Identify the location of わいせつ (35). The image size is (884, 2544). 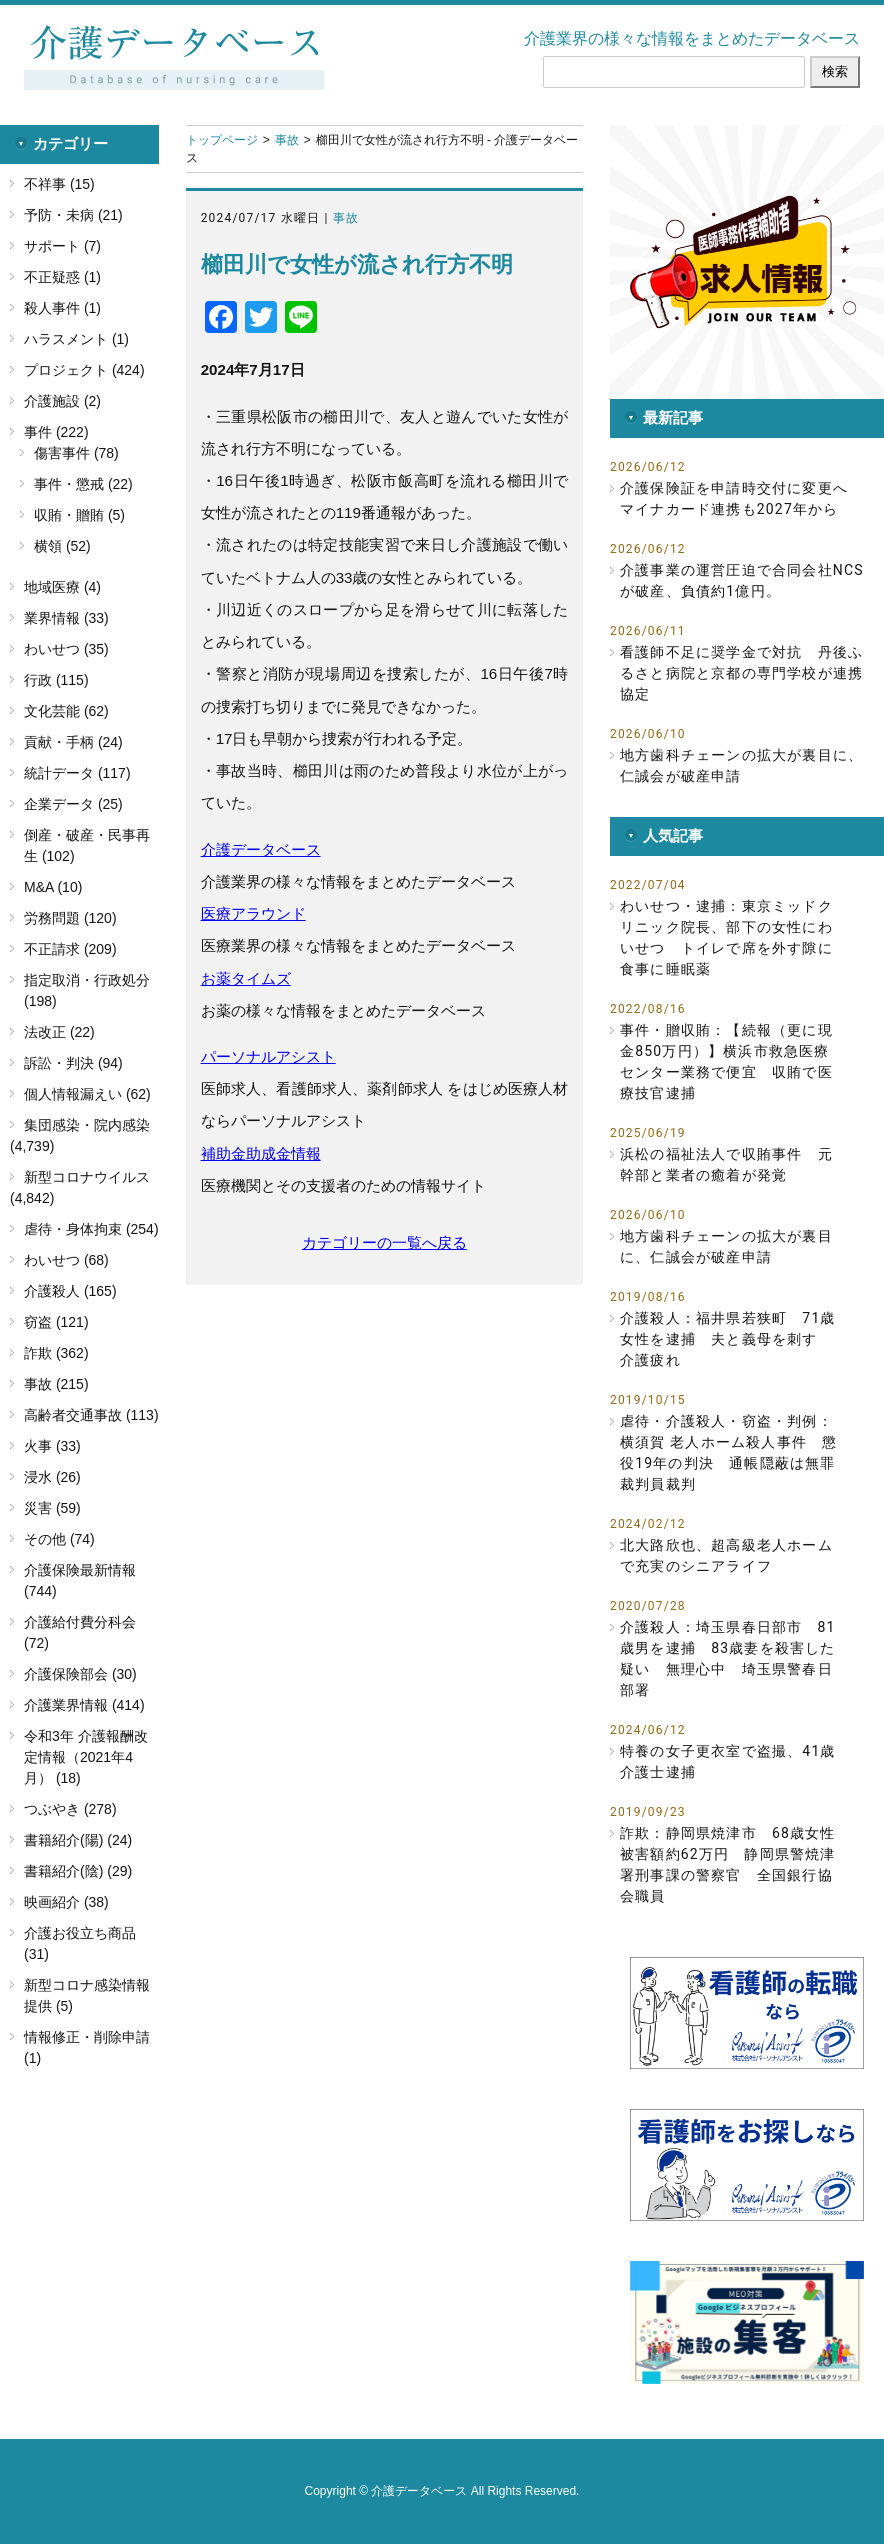
(66, 649).